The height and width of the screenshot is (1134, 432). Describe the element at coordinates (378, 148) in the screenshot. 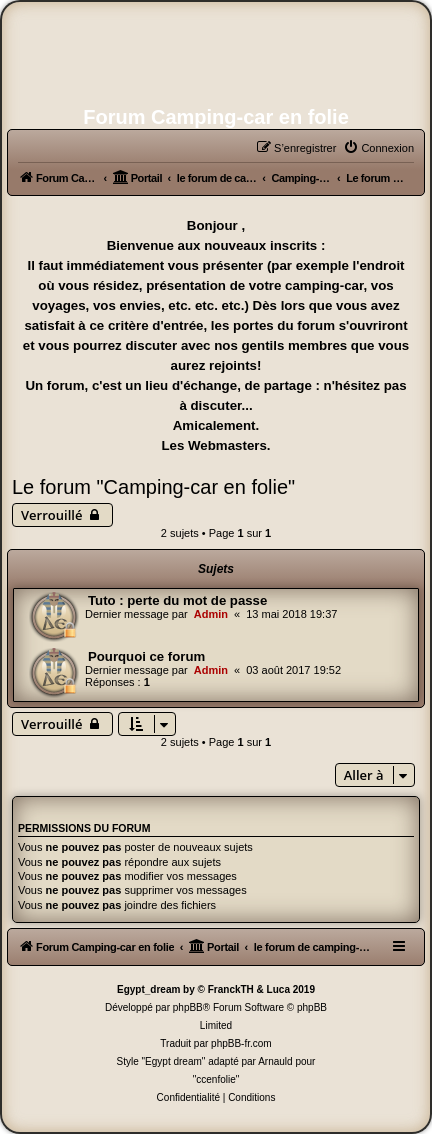

I see `[menuitem]` at that location.